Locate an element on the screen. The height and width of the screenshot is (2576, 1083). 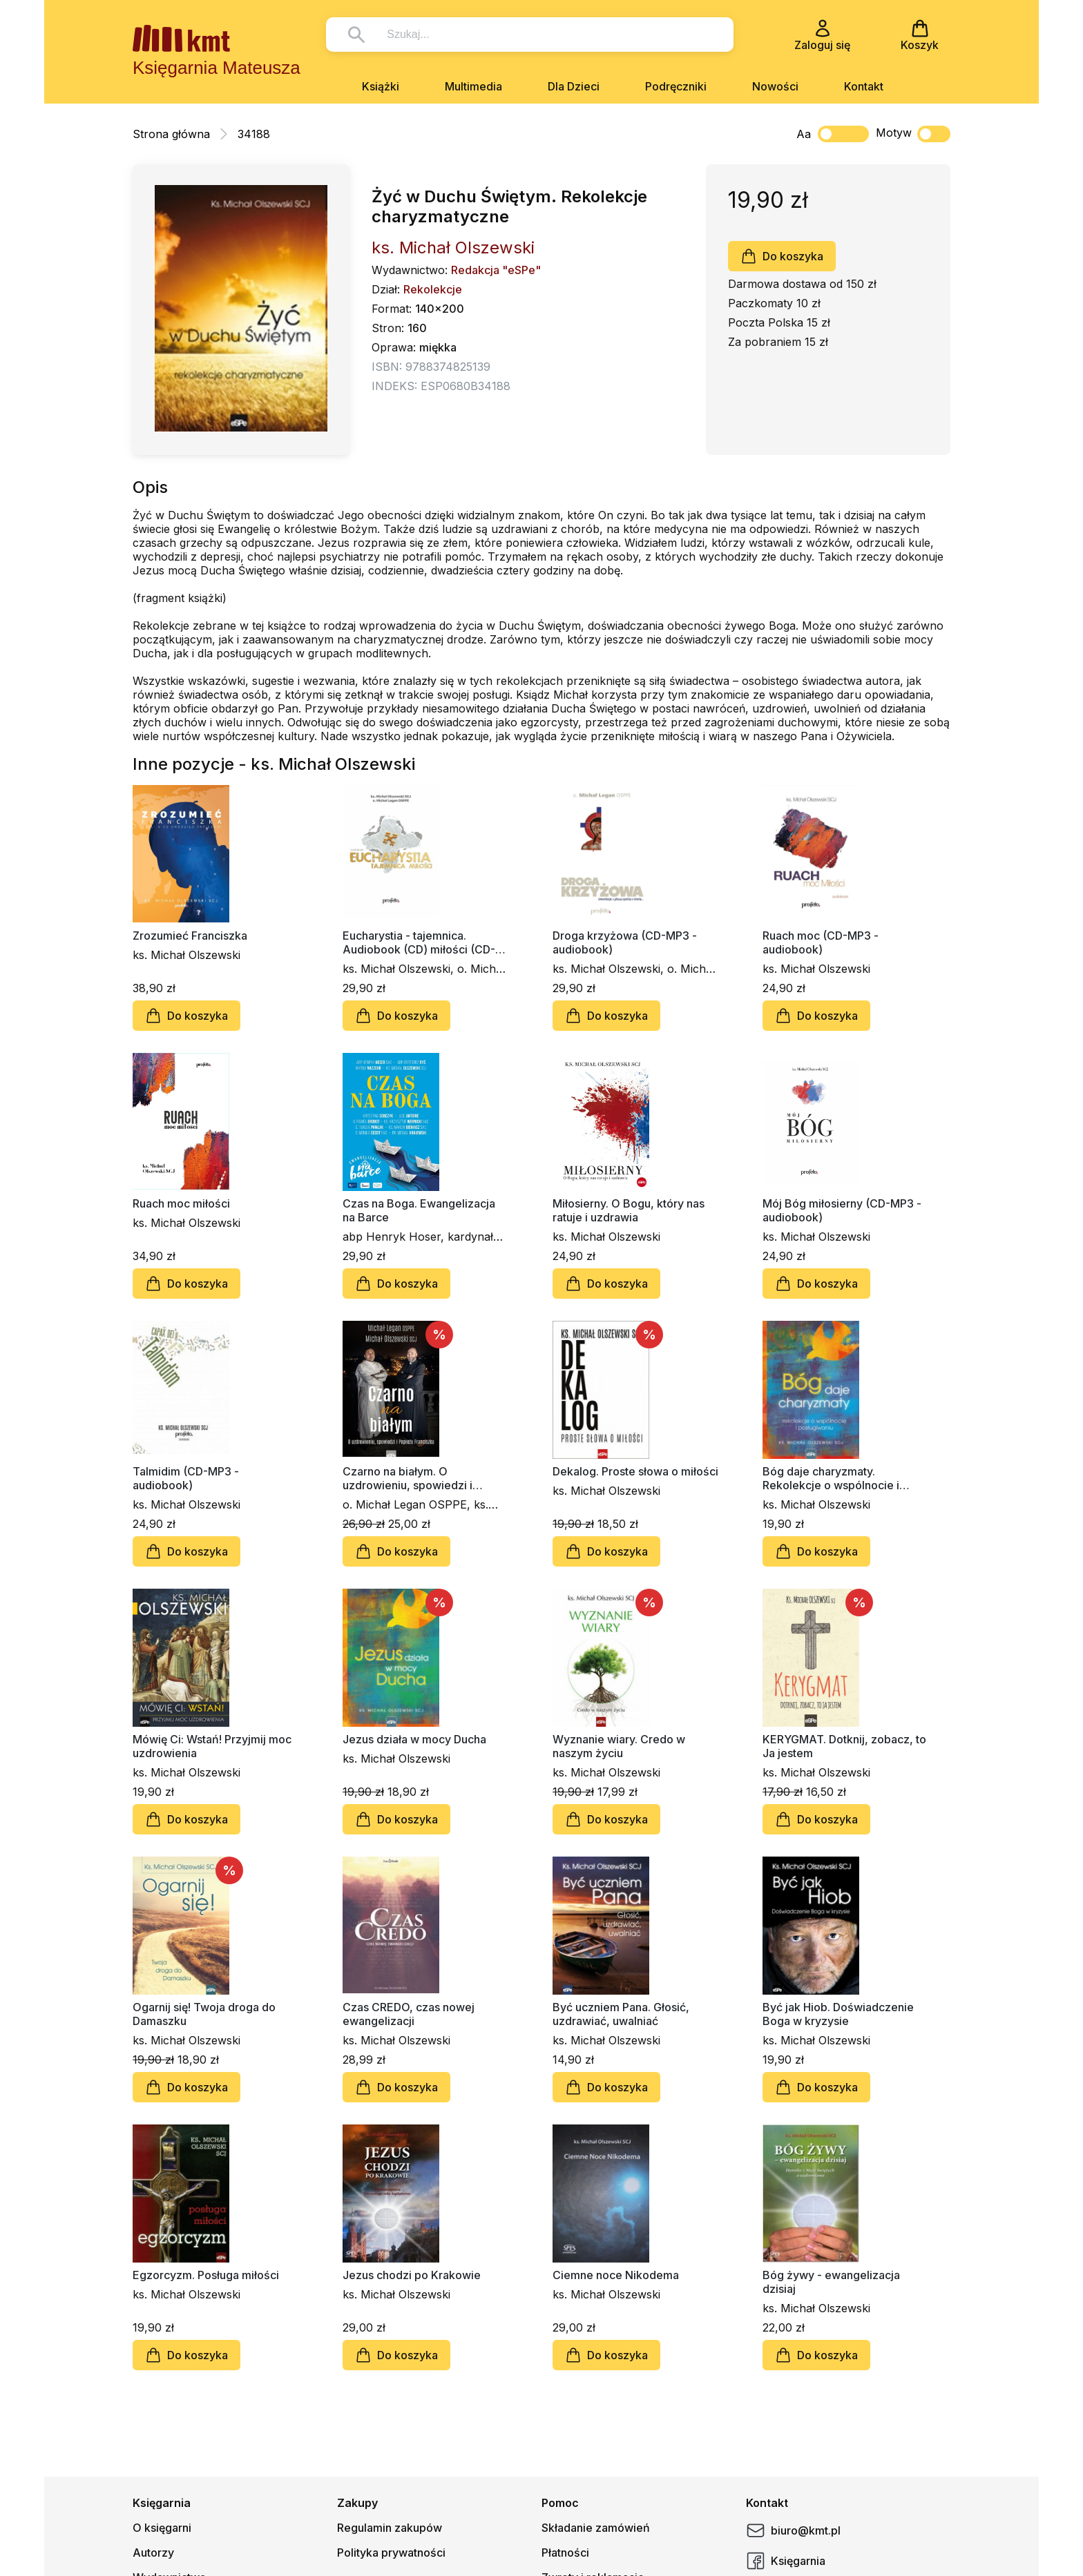
Dekalog. Proste słowa o miłości is located at coordinates (635, 1471).